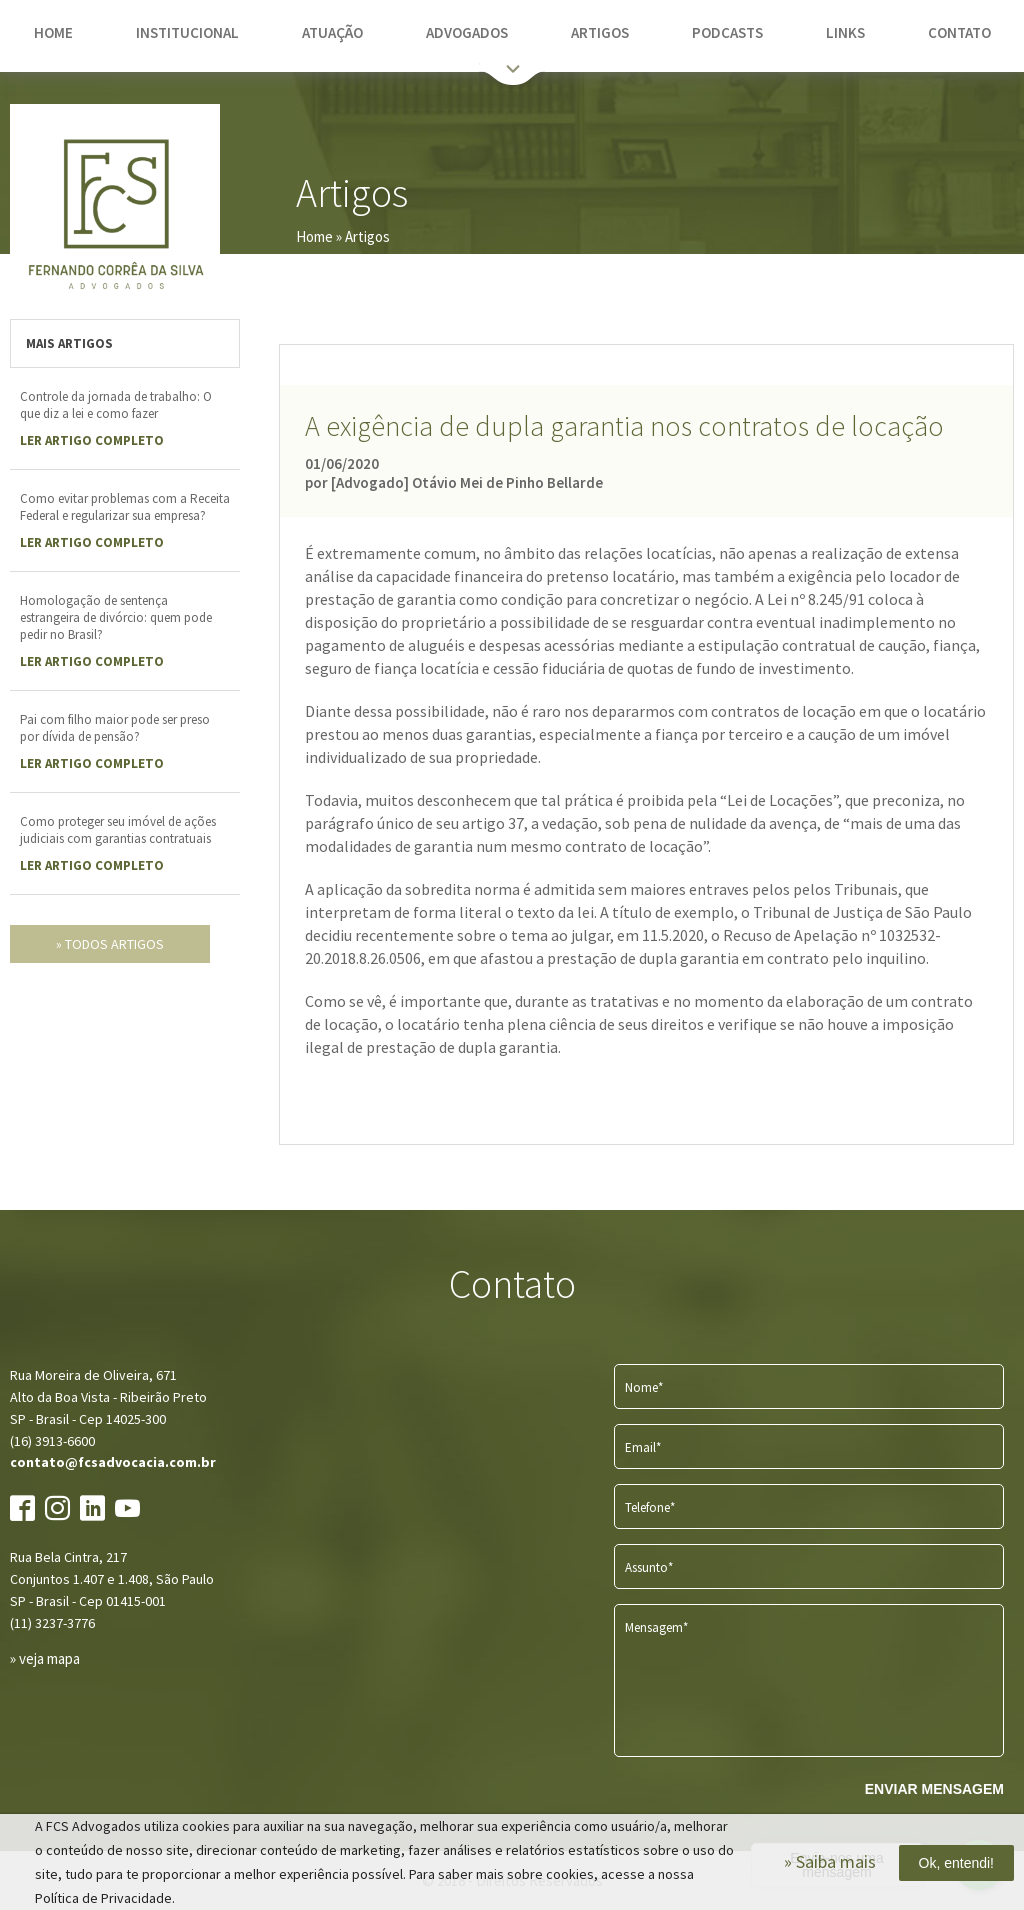  Describe the element at coordinates (113, 1462) in the screenshot. I see `contato@fcsadvocacia.com.br` at that location.